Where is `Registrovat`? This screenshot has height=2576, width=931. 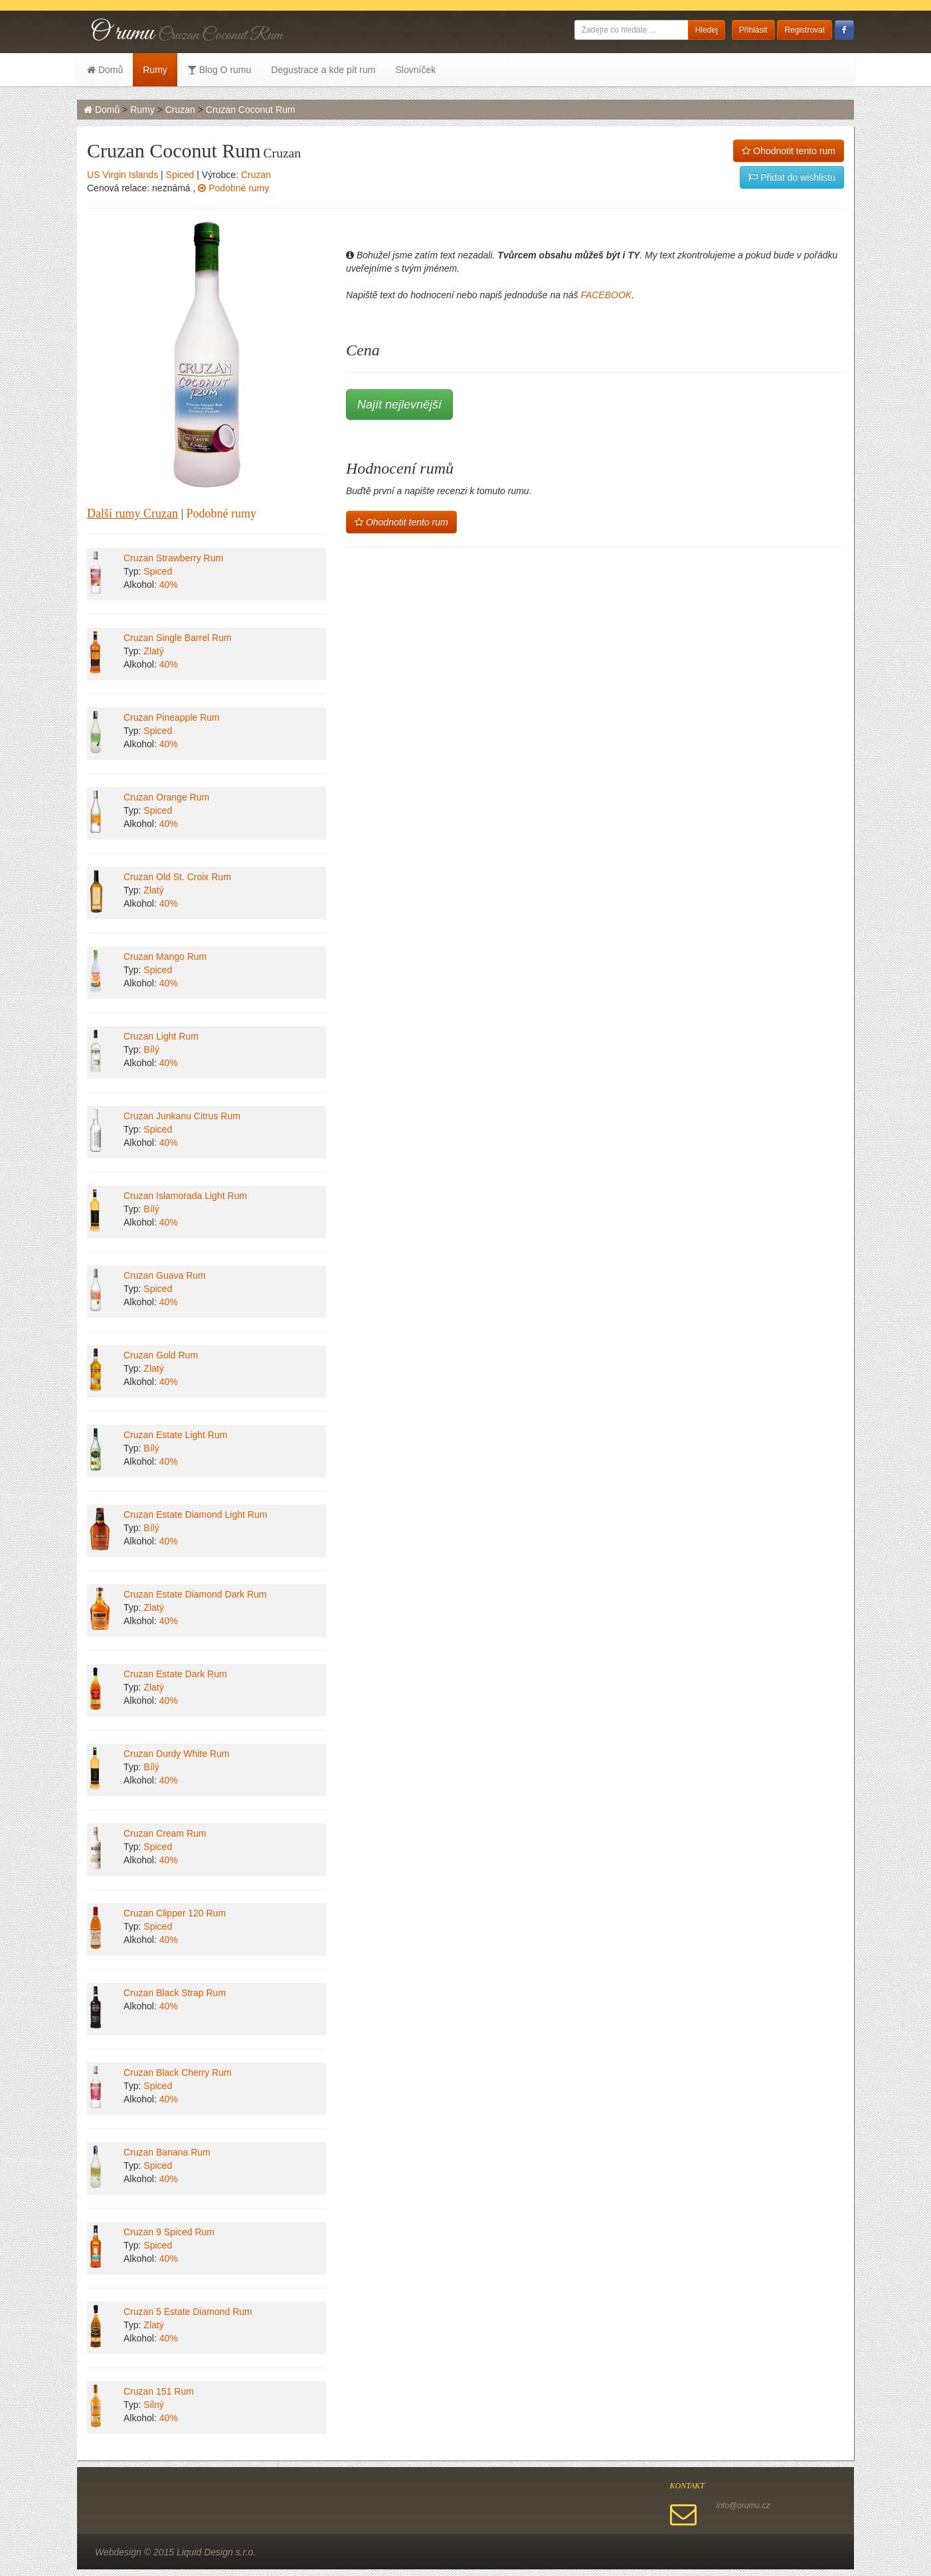 Registrovat is located at coordinates (804, 30).